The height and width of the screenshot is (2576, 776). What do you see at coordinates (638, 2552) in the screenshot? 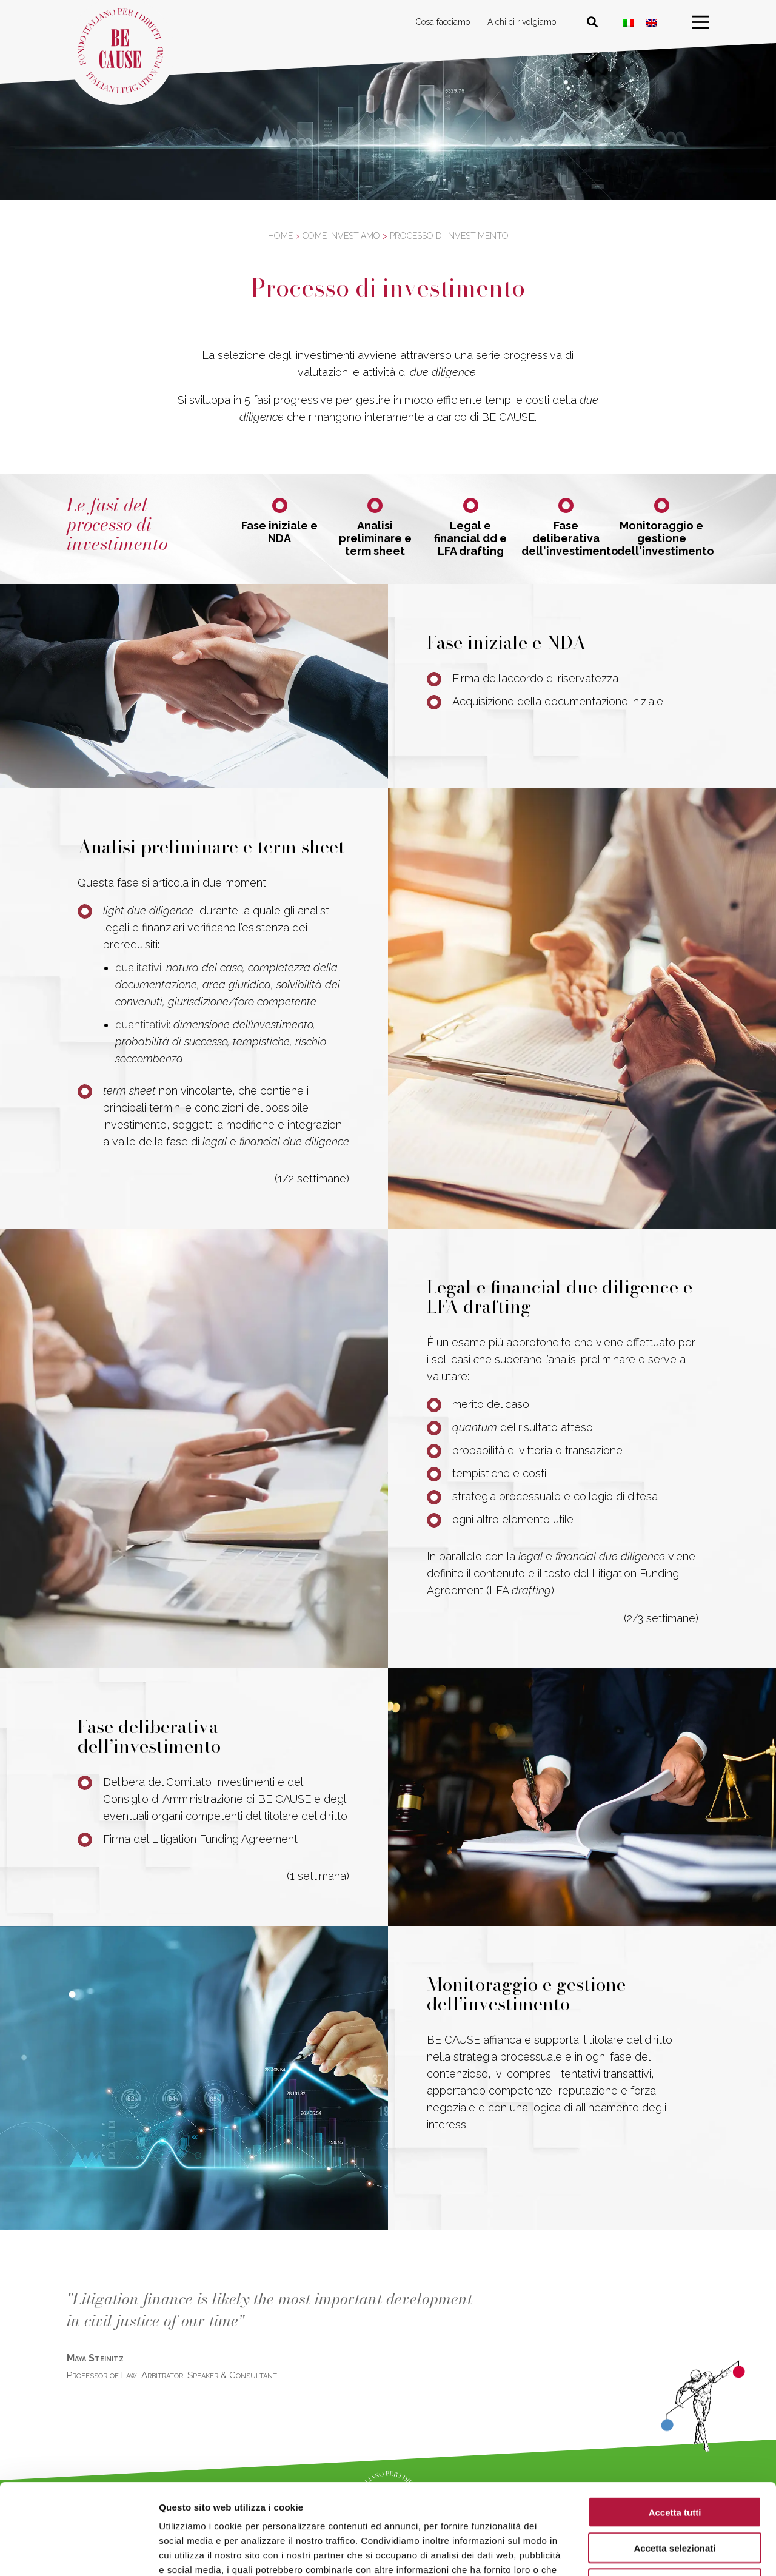
I see `Mostra dettagli` at bounding box center [638, 2552].